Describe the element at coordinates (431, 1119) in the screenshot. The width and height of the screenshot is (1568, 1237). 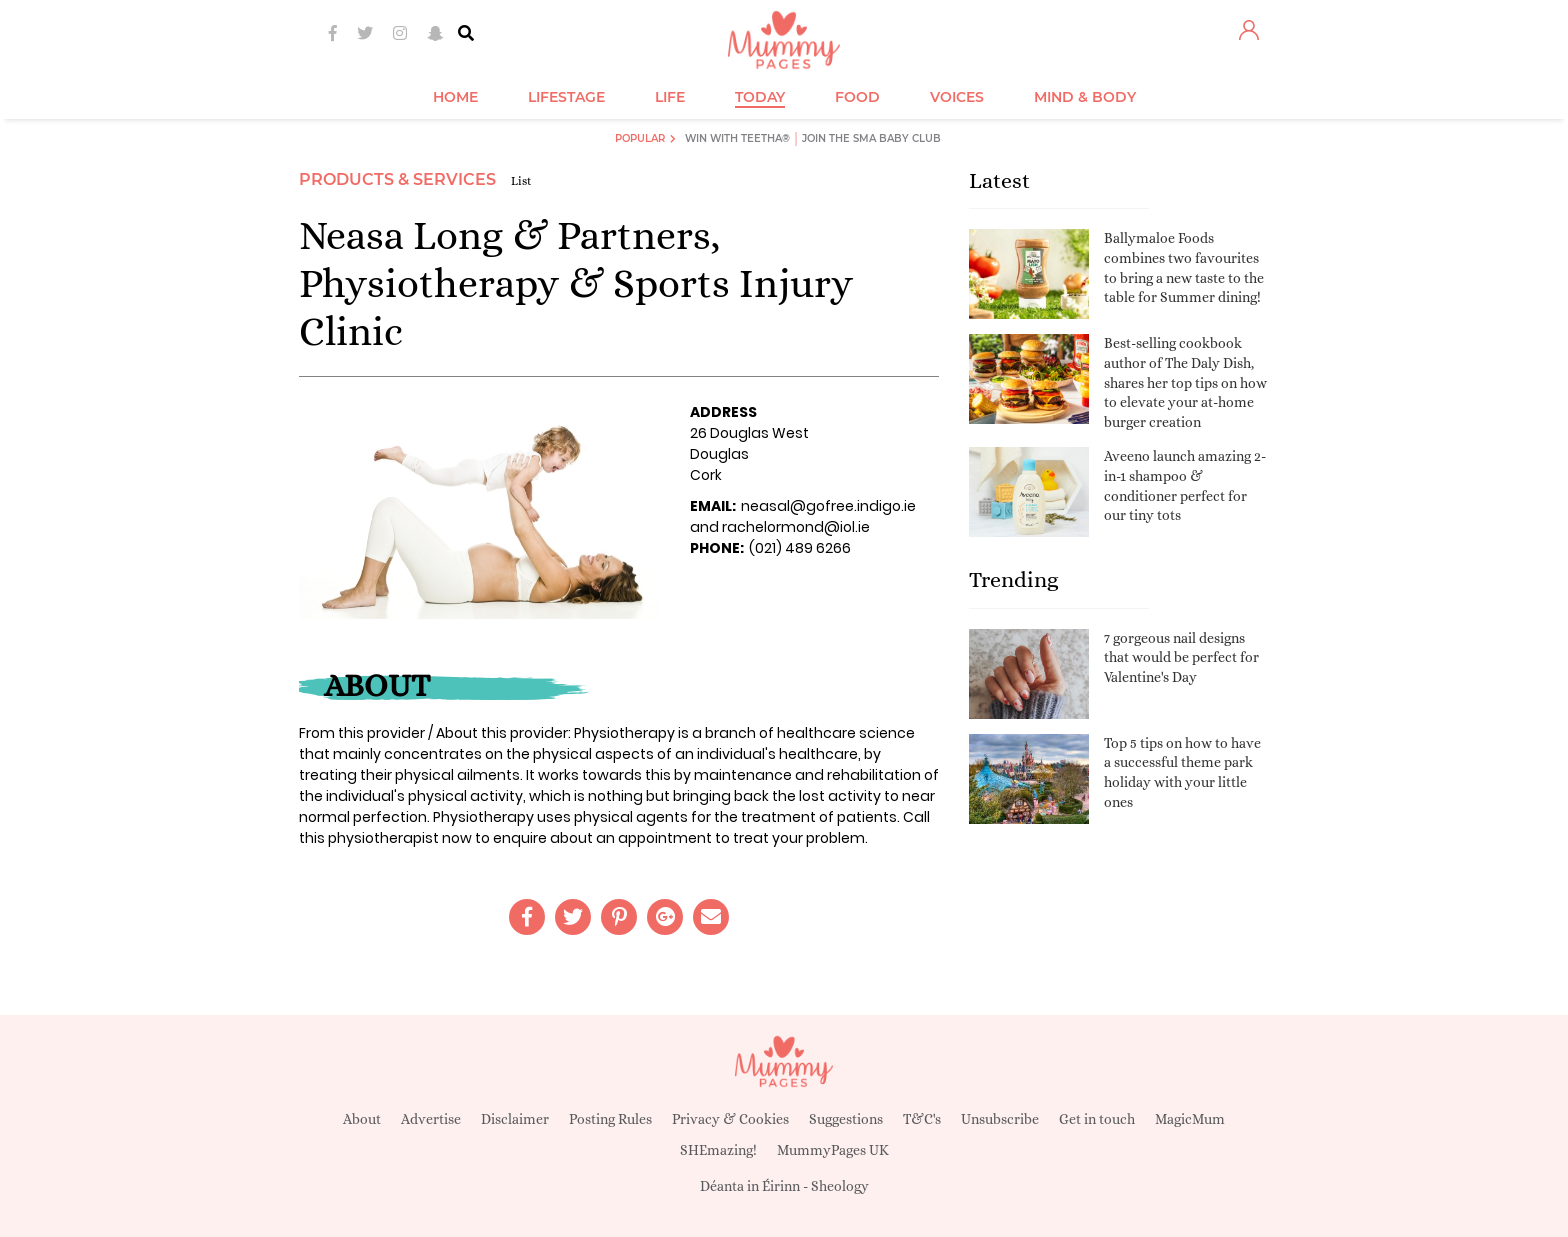
I see `Advertise` at that location.